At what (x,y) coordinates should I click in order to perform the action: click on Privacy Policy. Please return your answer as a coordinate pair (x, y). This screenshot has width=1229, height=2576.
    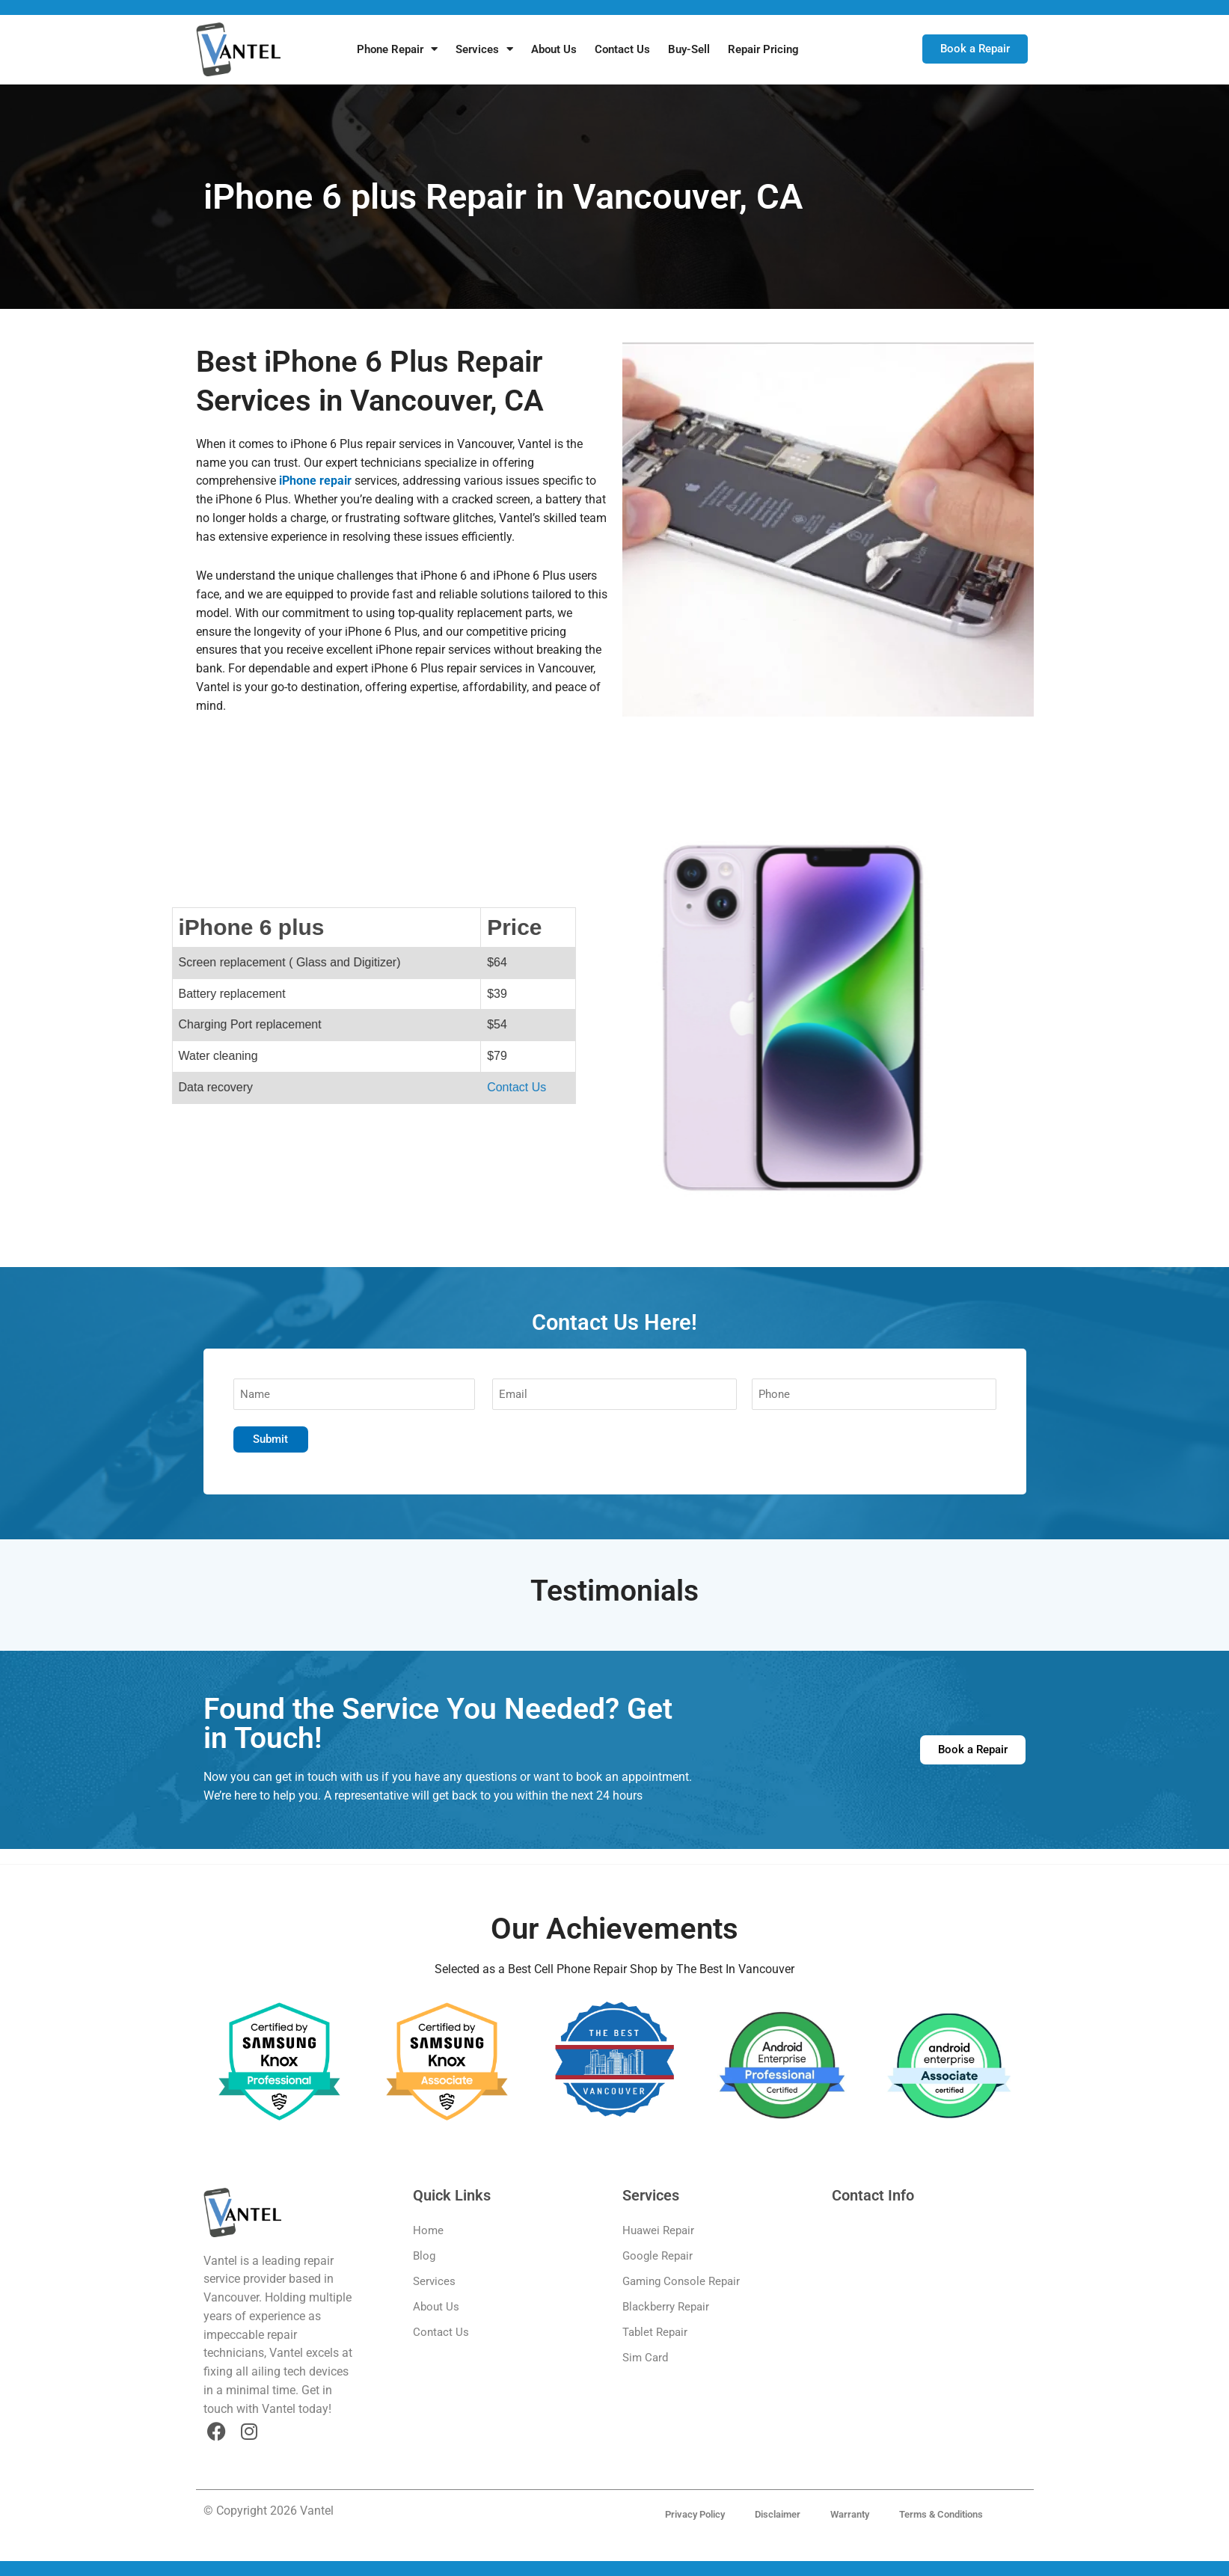
    Looking at the image, I should click on (695, 2514).